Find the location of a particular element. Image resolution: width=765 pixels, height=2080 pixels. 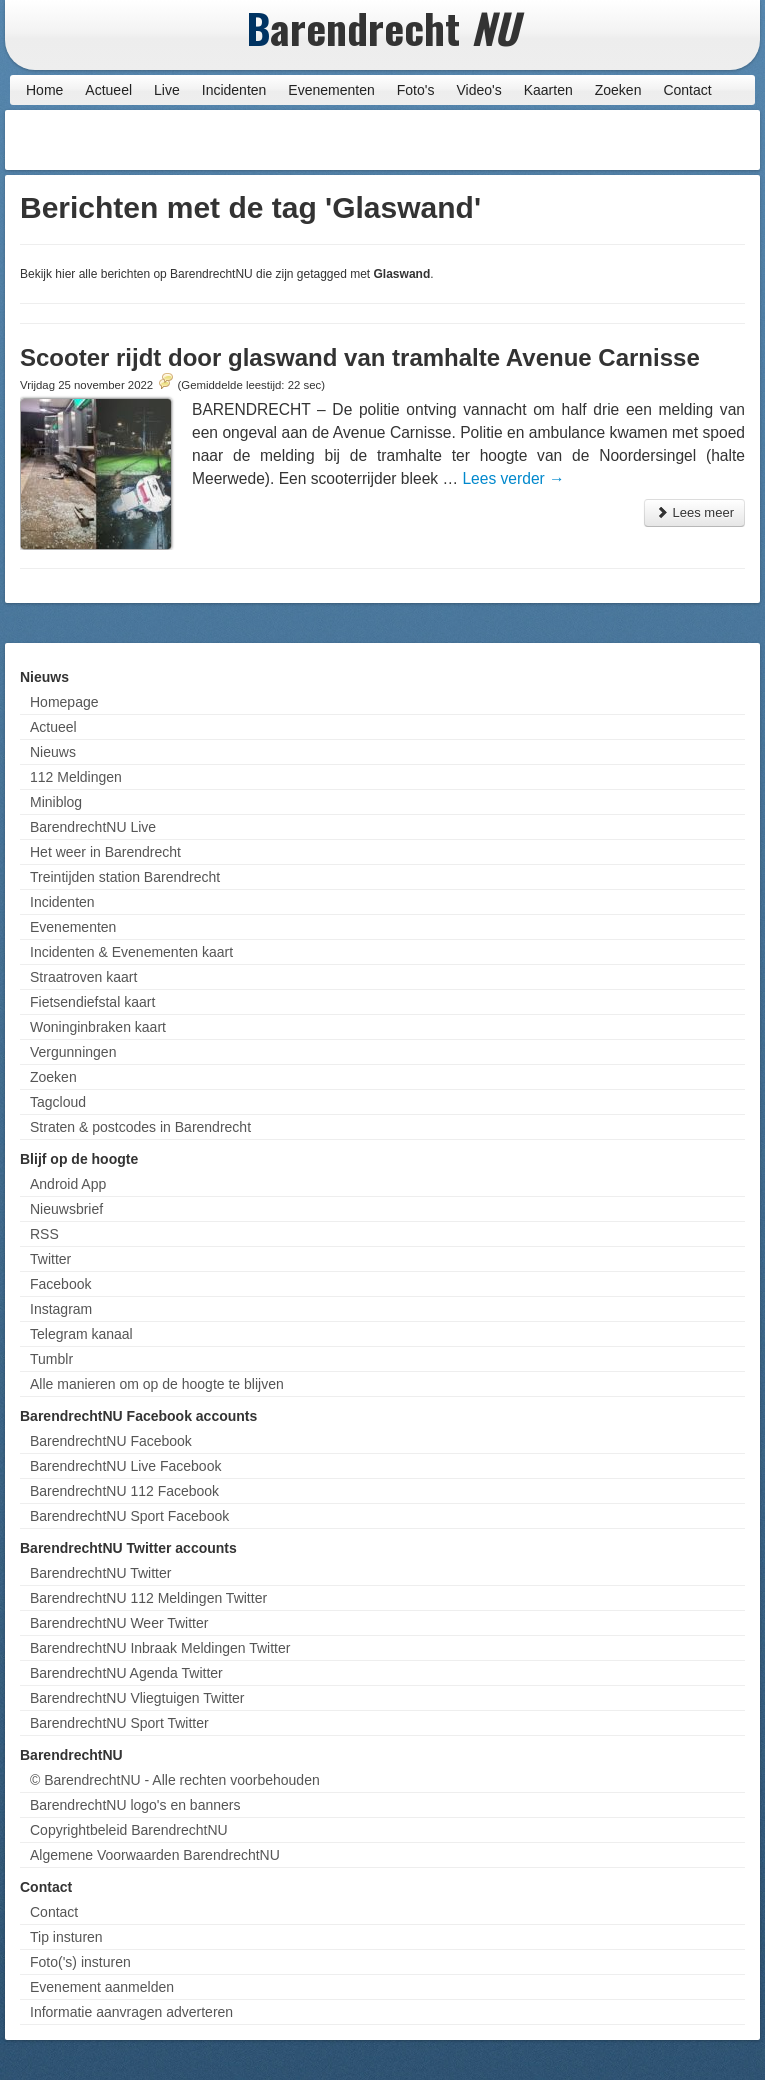

BarendrechtNU 112 Facebook is located at coordinates (124, 1491).